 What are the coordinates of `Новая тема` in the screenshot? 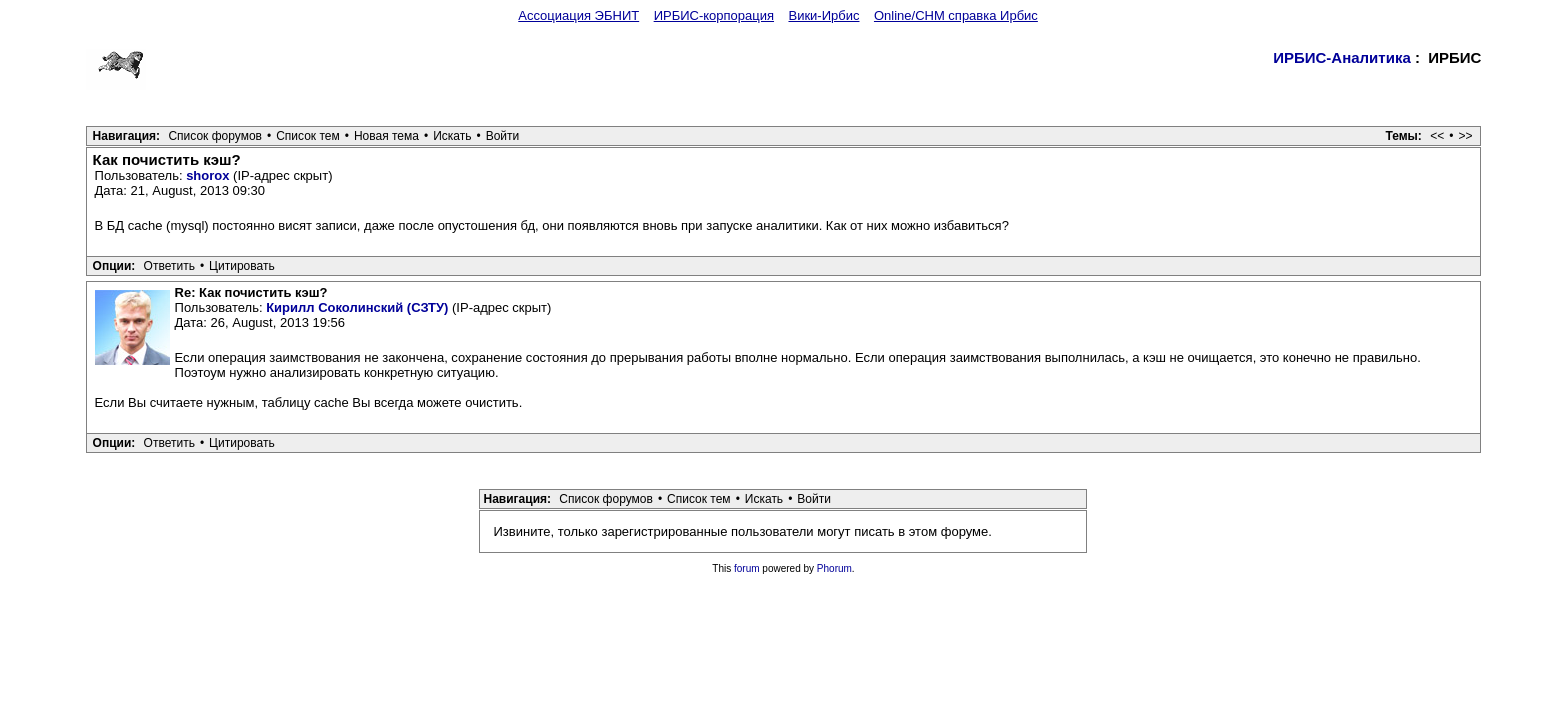 It's located at (386, 136).